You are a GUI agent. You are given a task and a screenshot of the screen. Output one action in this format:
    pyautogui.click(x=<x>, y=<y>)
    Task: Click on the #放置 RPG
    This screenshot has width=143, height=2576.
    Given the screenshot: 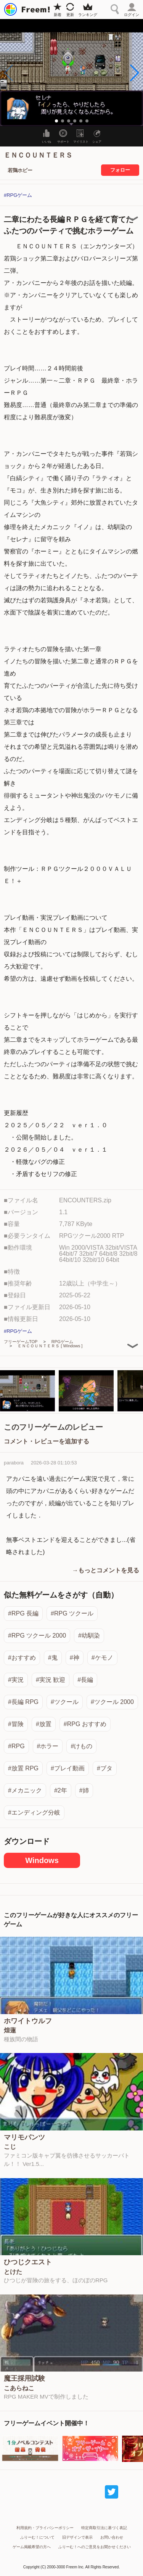 What is the action you would take?
    pyautogui.click(x=23, y=1768)
    